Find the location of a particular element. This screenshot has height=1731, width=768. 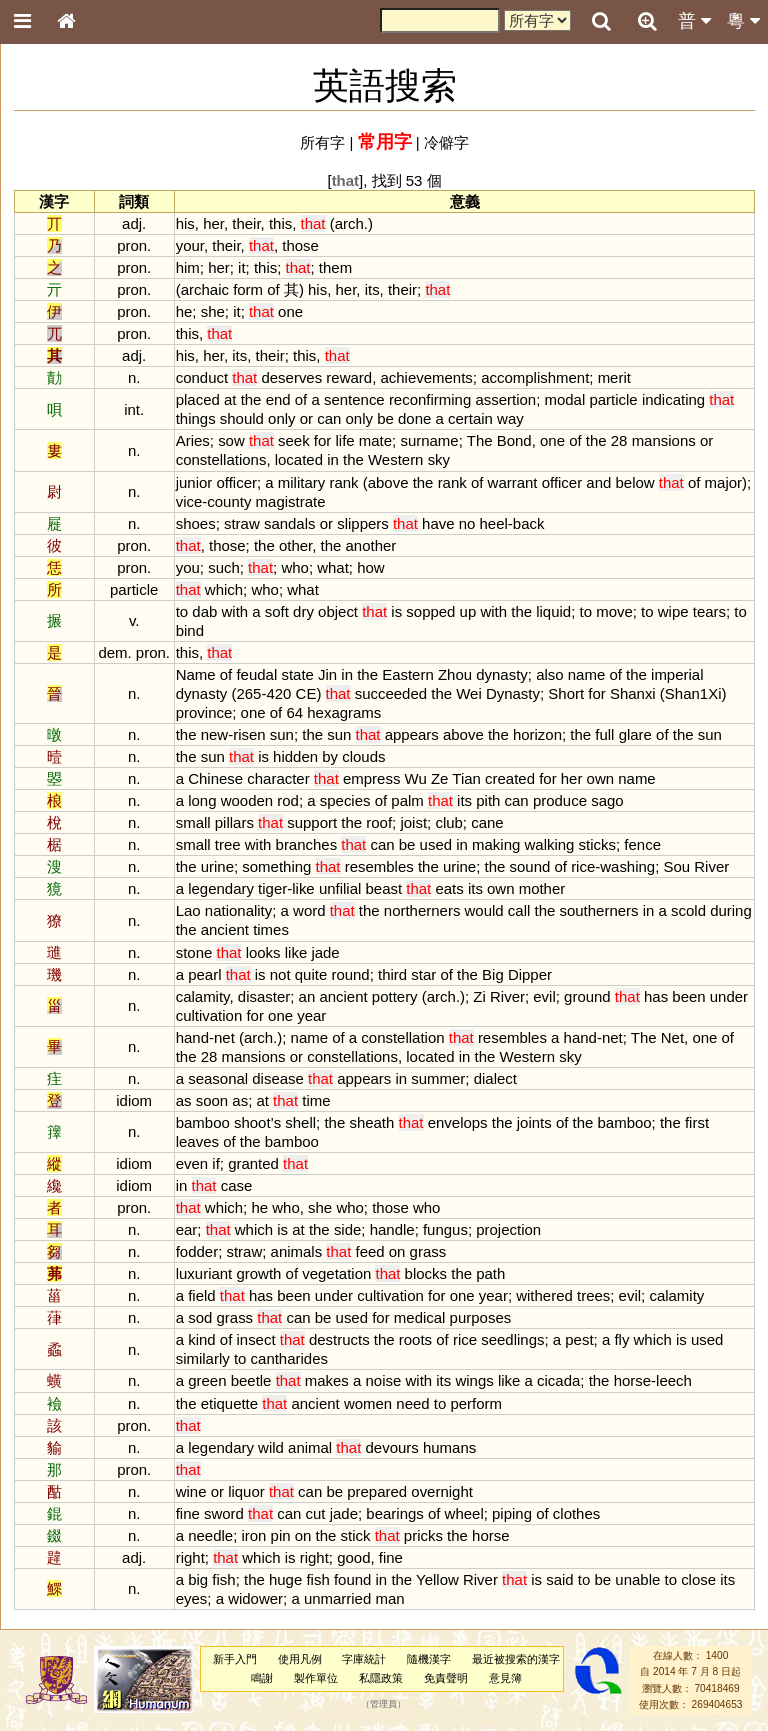

使用凡例 is located at coordinates (300, 1659).